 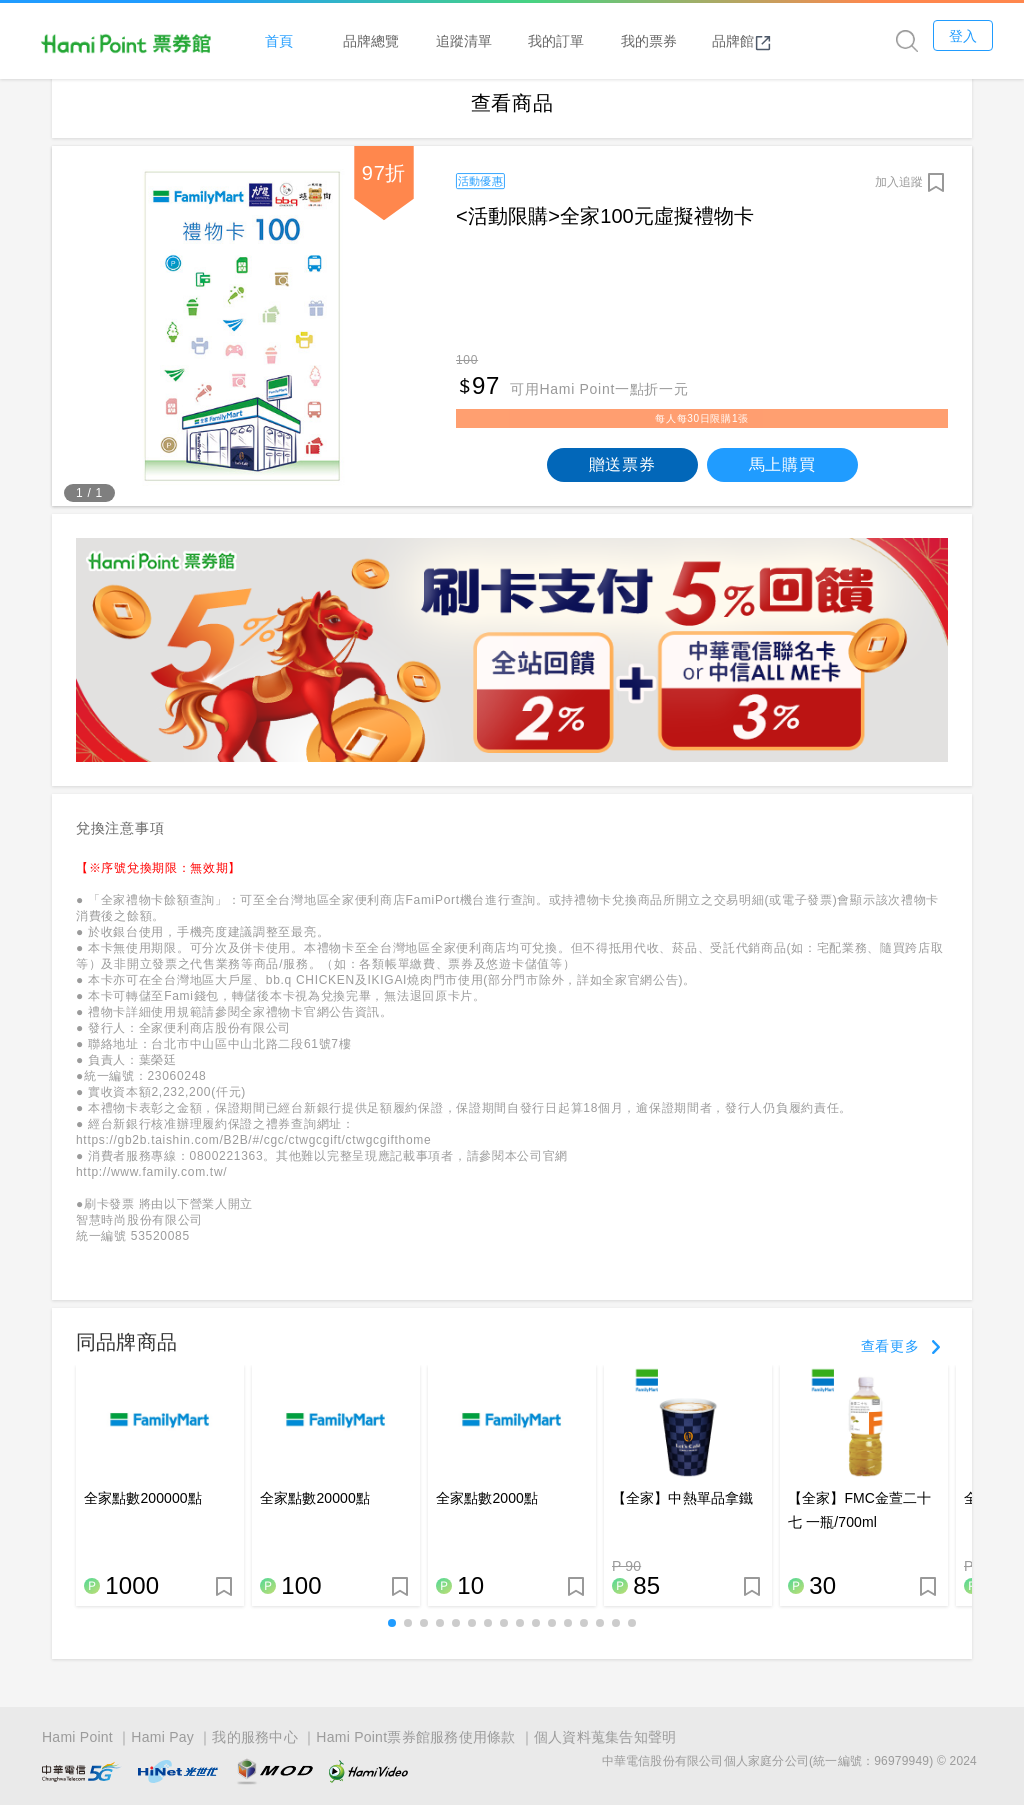 What do you see at coordinates (392, 1637) in the screenshot?
I see `[button]` at bounding box center [392, 1637].